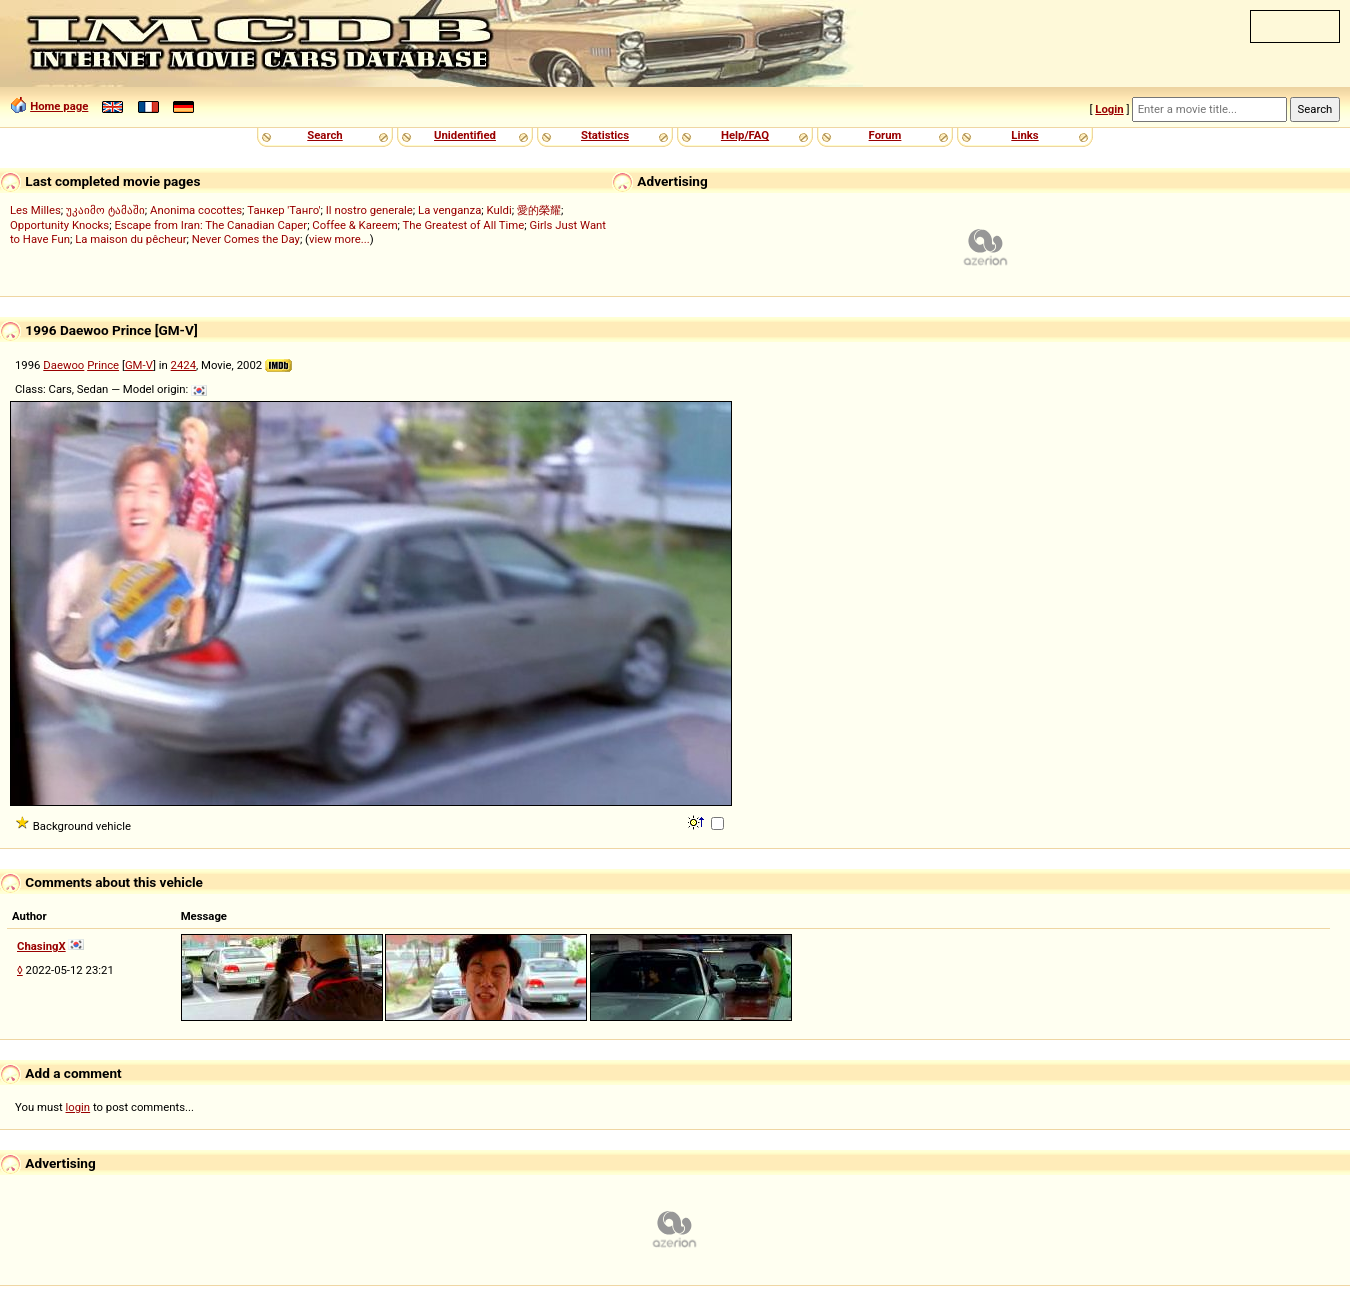 The width and height of the screenshot is (1350, 1294). I want to click on ChasingX, so click(41, 946).